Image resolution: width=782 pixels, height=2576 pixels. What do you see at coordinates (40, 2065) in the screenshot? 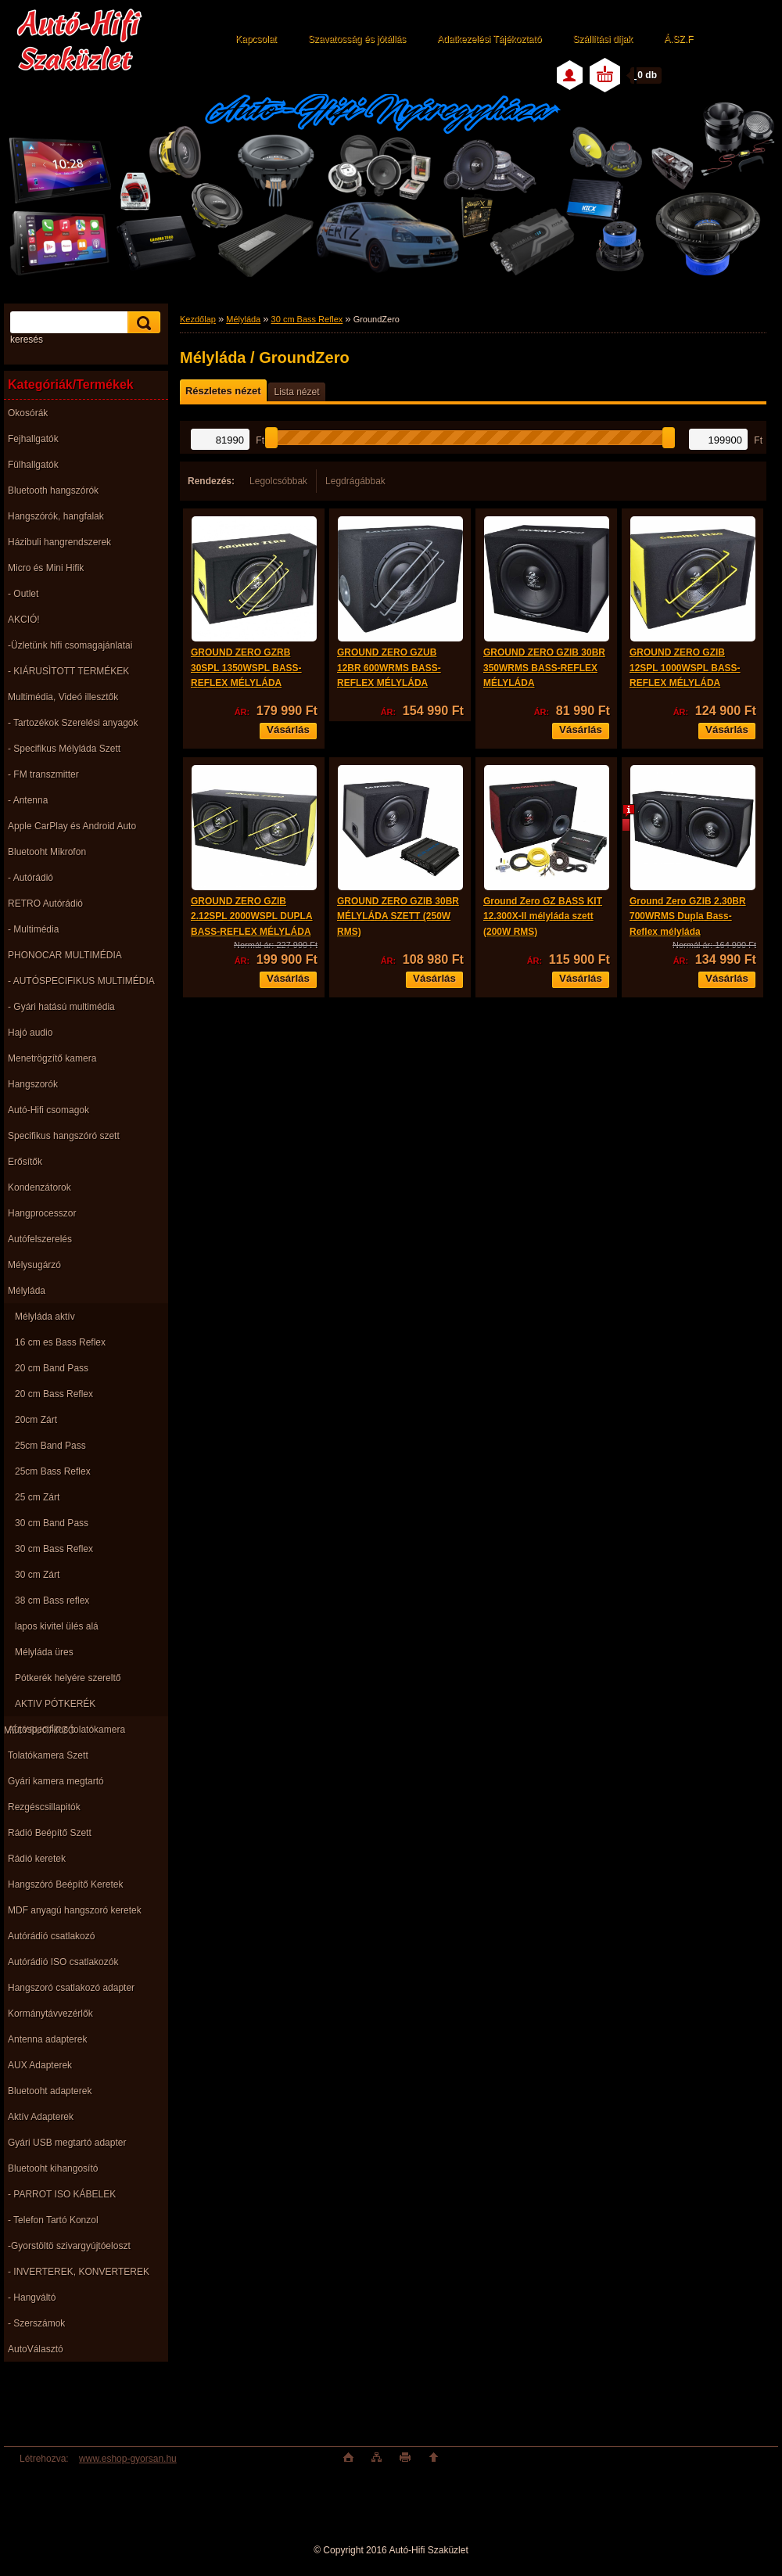
I see `AUX Adapterek` at bounding box center [40, 2065].